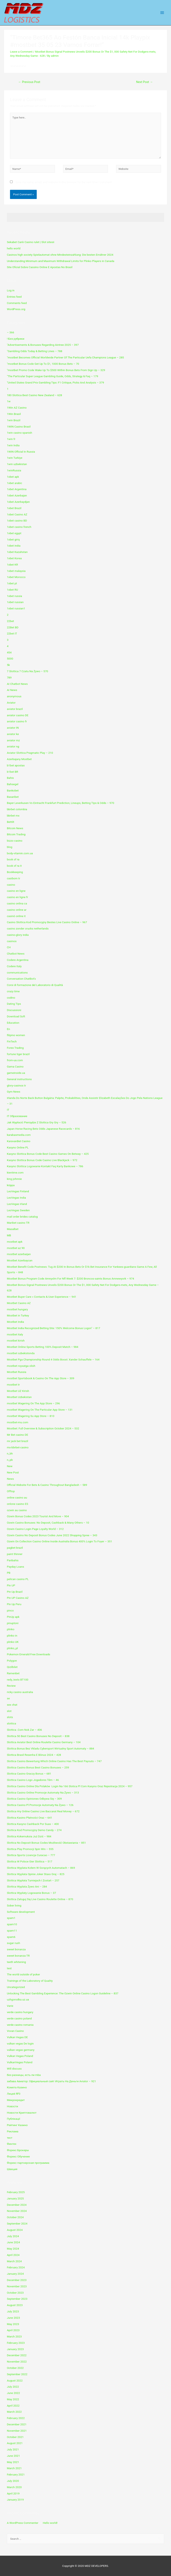 This screenshot has height=2576, width=171. I want to click on May 2023, so click(13, 2324).